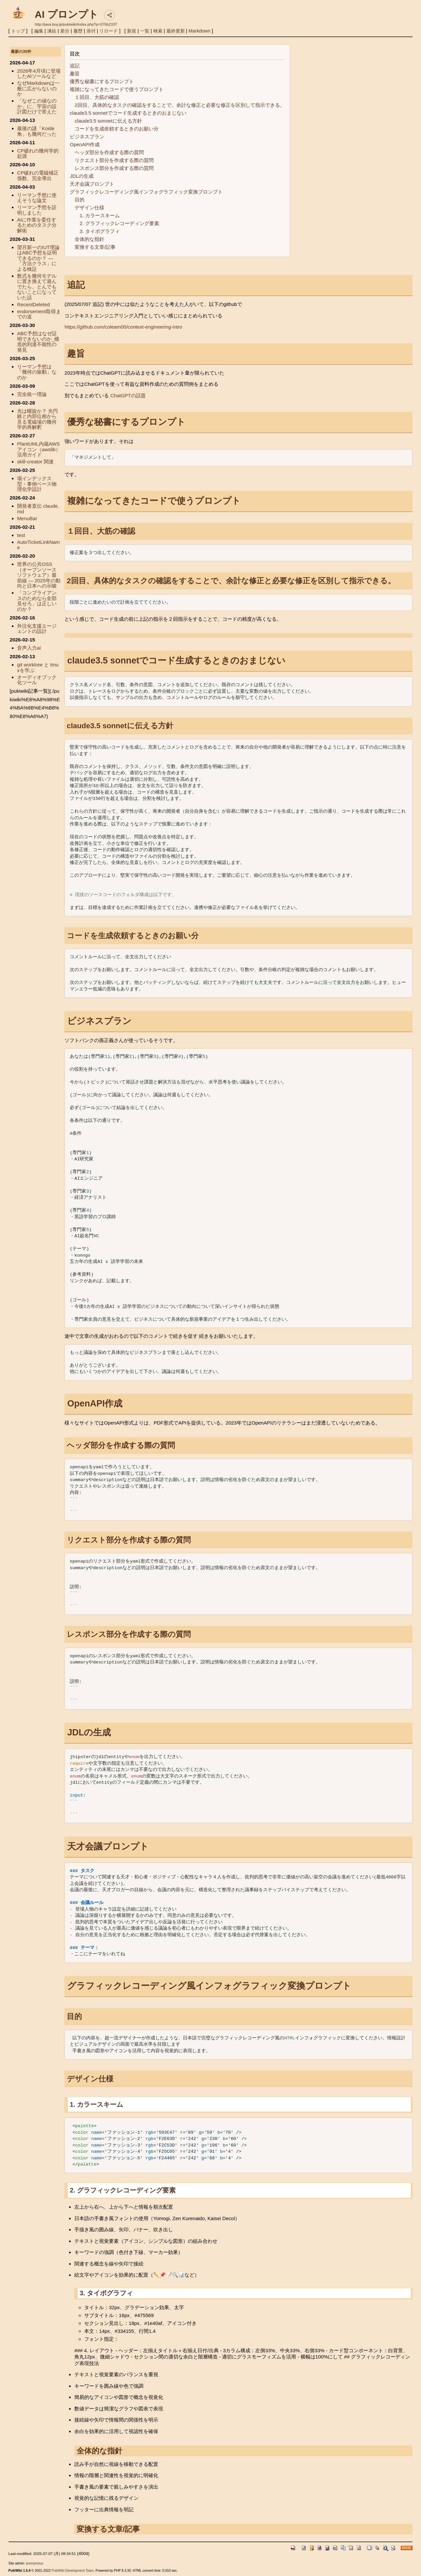 This screenshot has height=2576, width=421. What do you see at coordinates (33, 304) in the screenshot?
I see `RecentDeleted` at bounding box center [33, 304].